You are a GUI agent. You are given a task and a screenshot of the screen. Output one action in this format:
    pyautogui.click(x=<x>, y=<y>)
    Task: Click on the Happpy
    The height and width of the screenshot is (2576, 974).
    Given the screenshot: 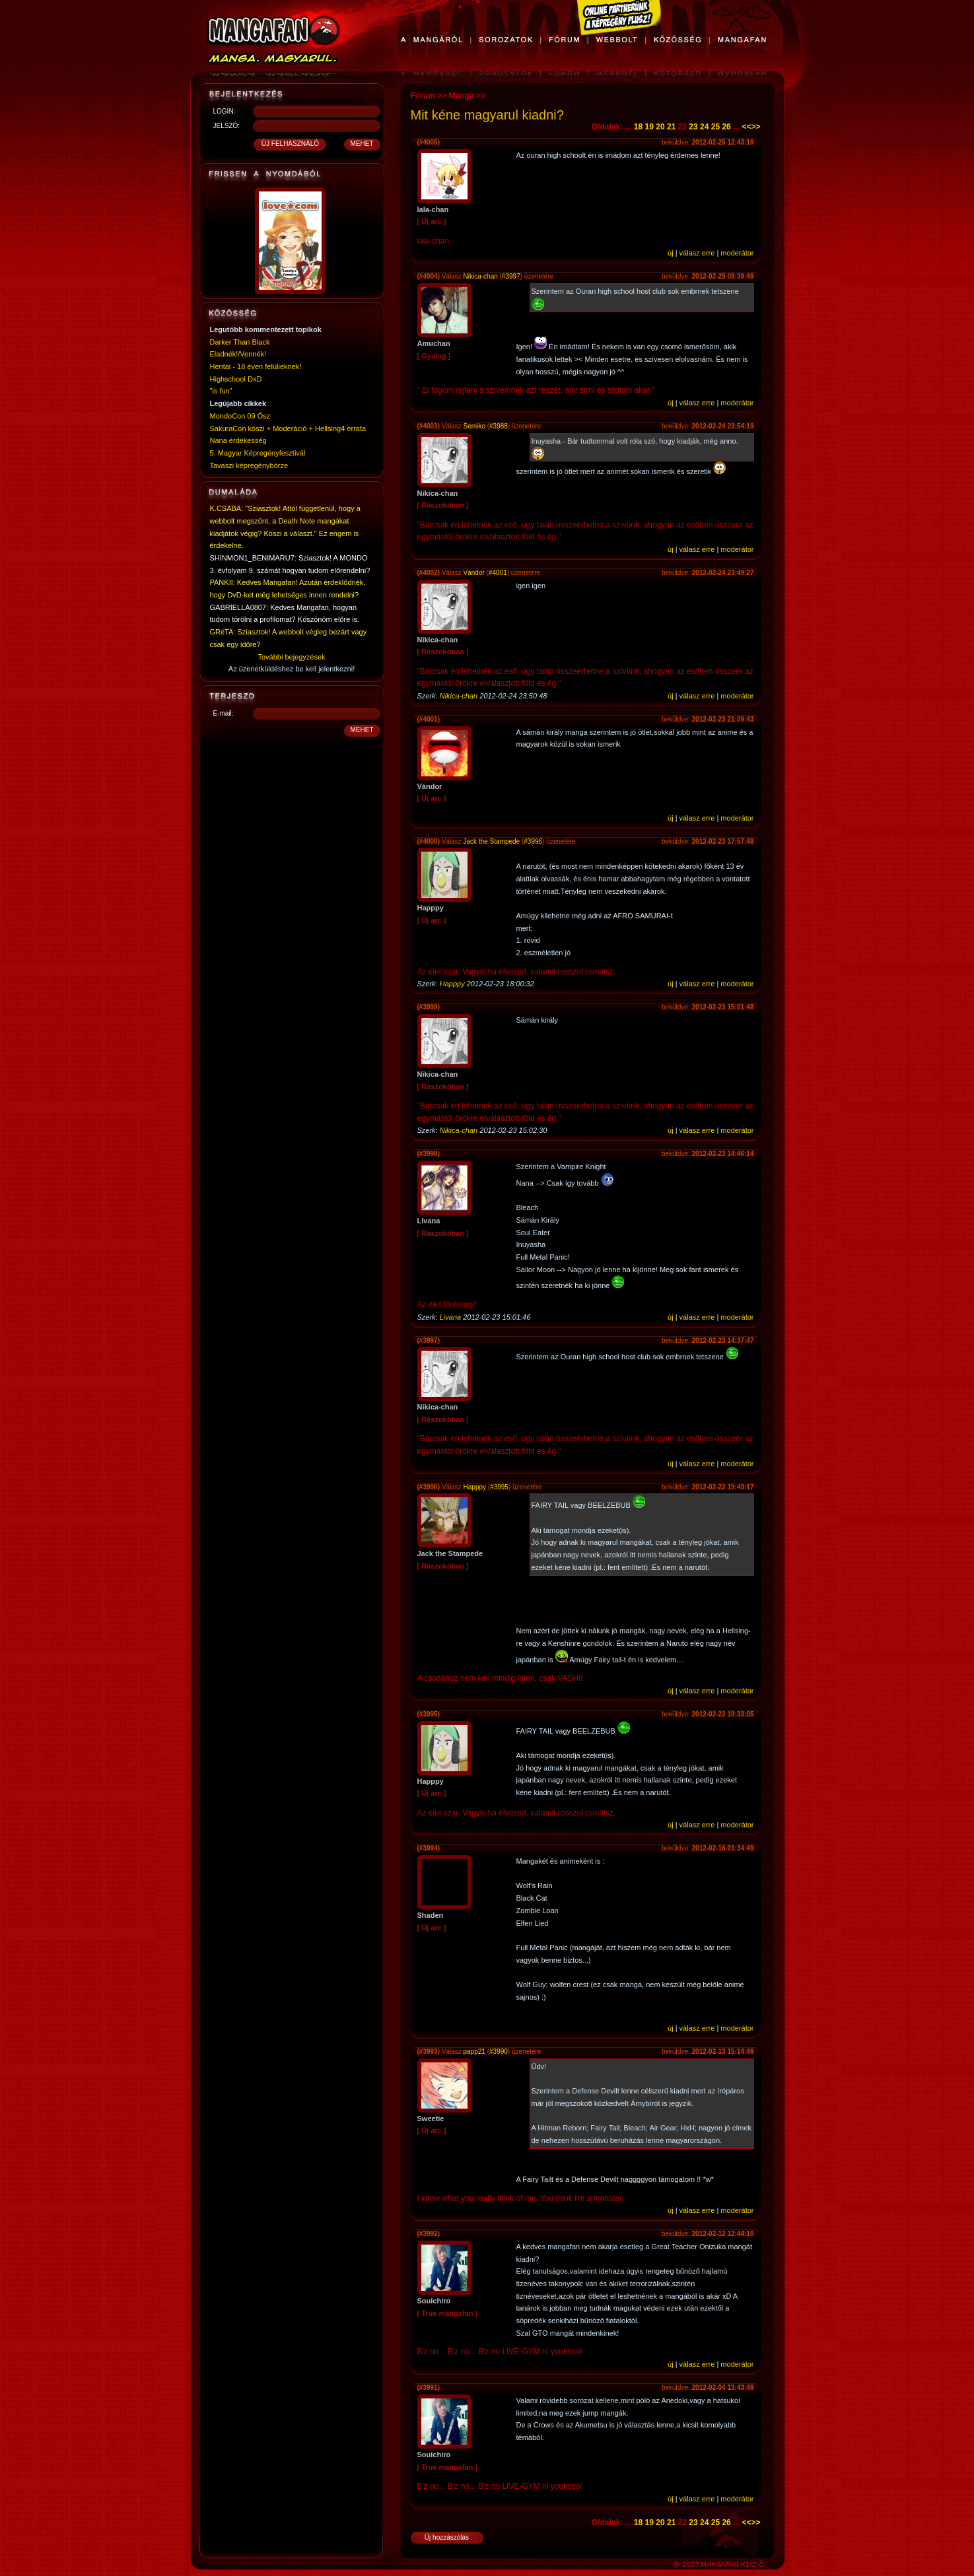 What is the action you would take?
    pyautogui.click(x=452, y=984)
    